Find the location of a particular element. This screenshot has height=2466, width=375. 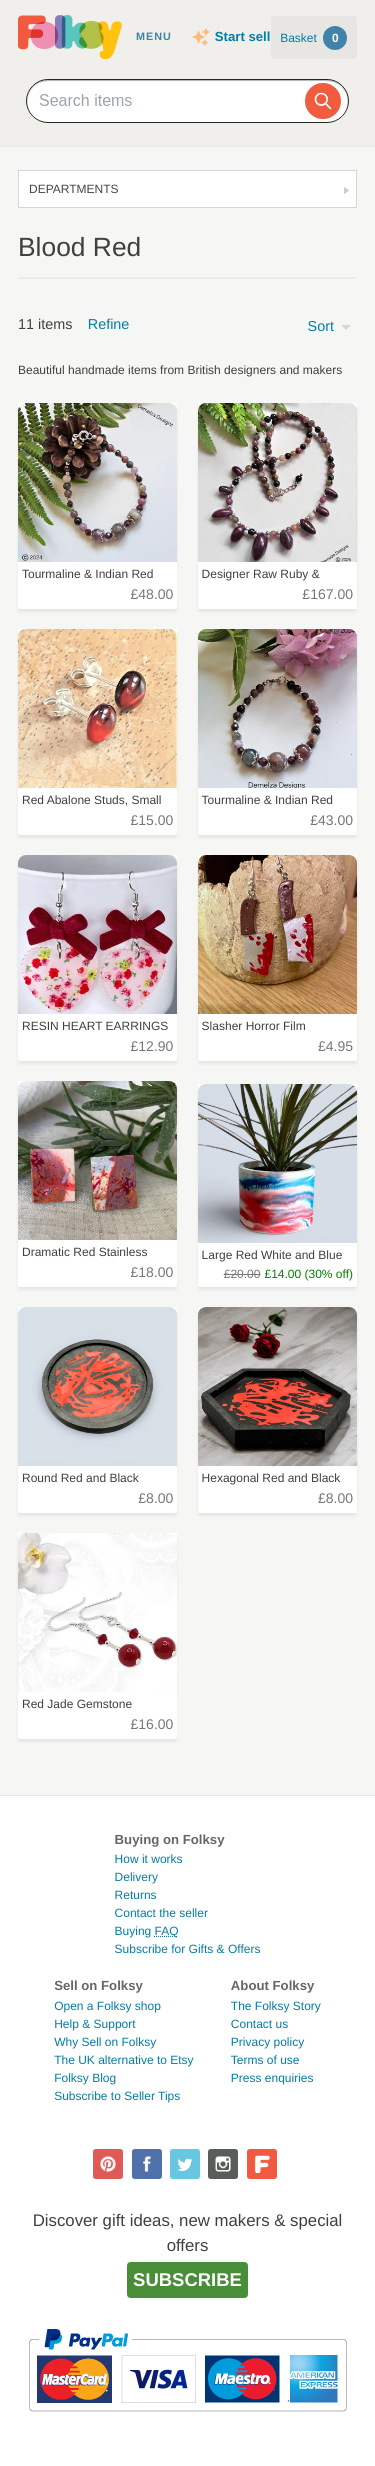

Contact the seller is located at coordinates (161, 1913).